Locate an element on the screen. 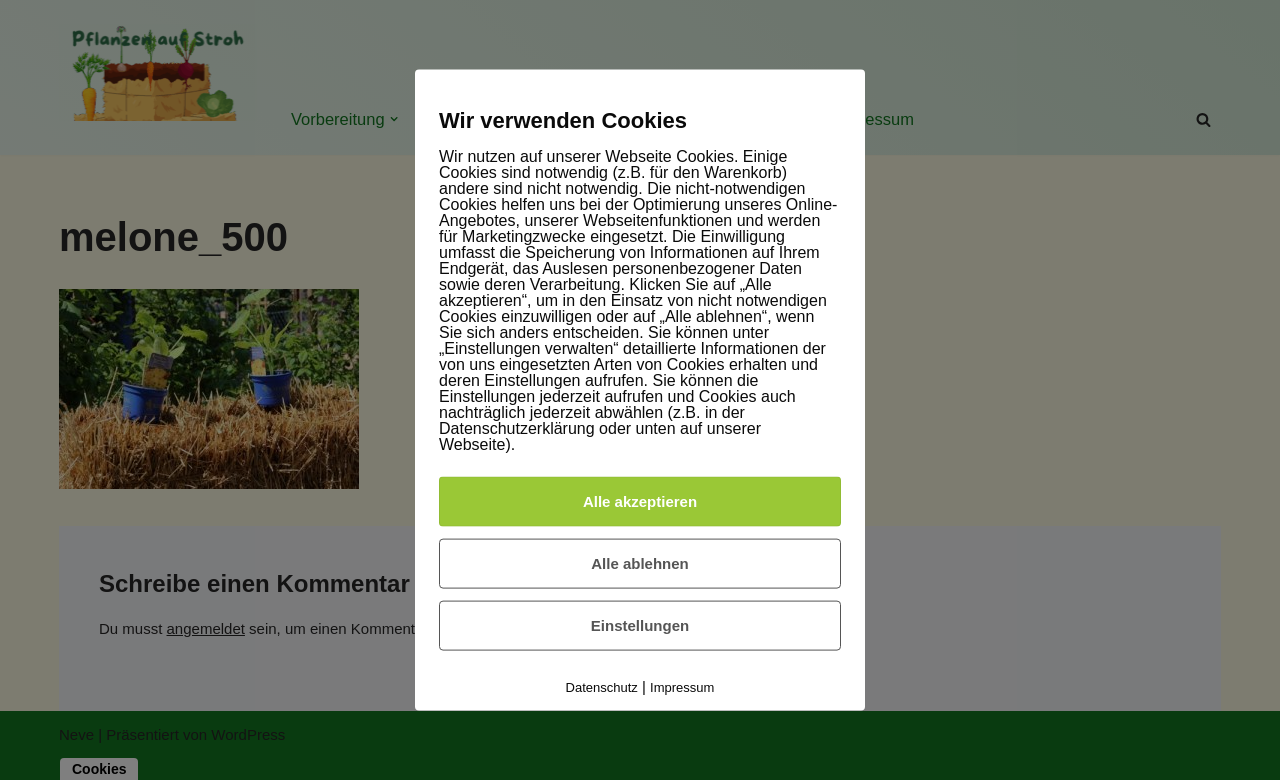 The image size is (1280, 780). Alle ablehnen is located at coordinates (640, 562).